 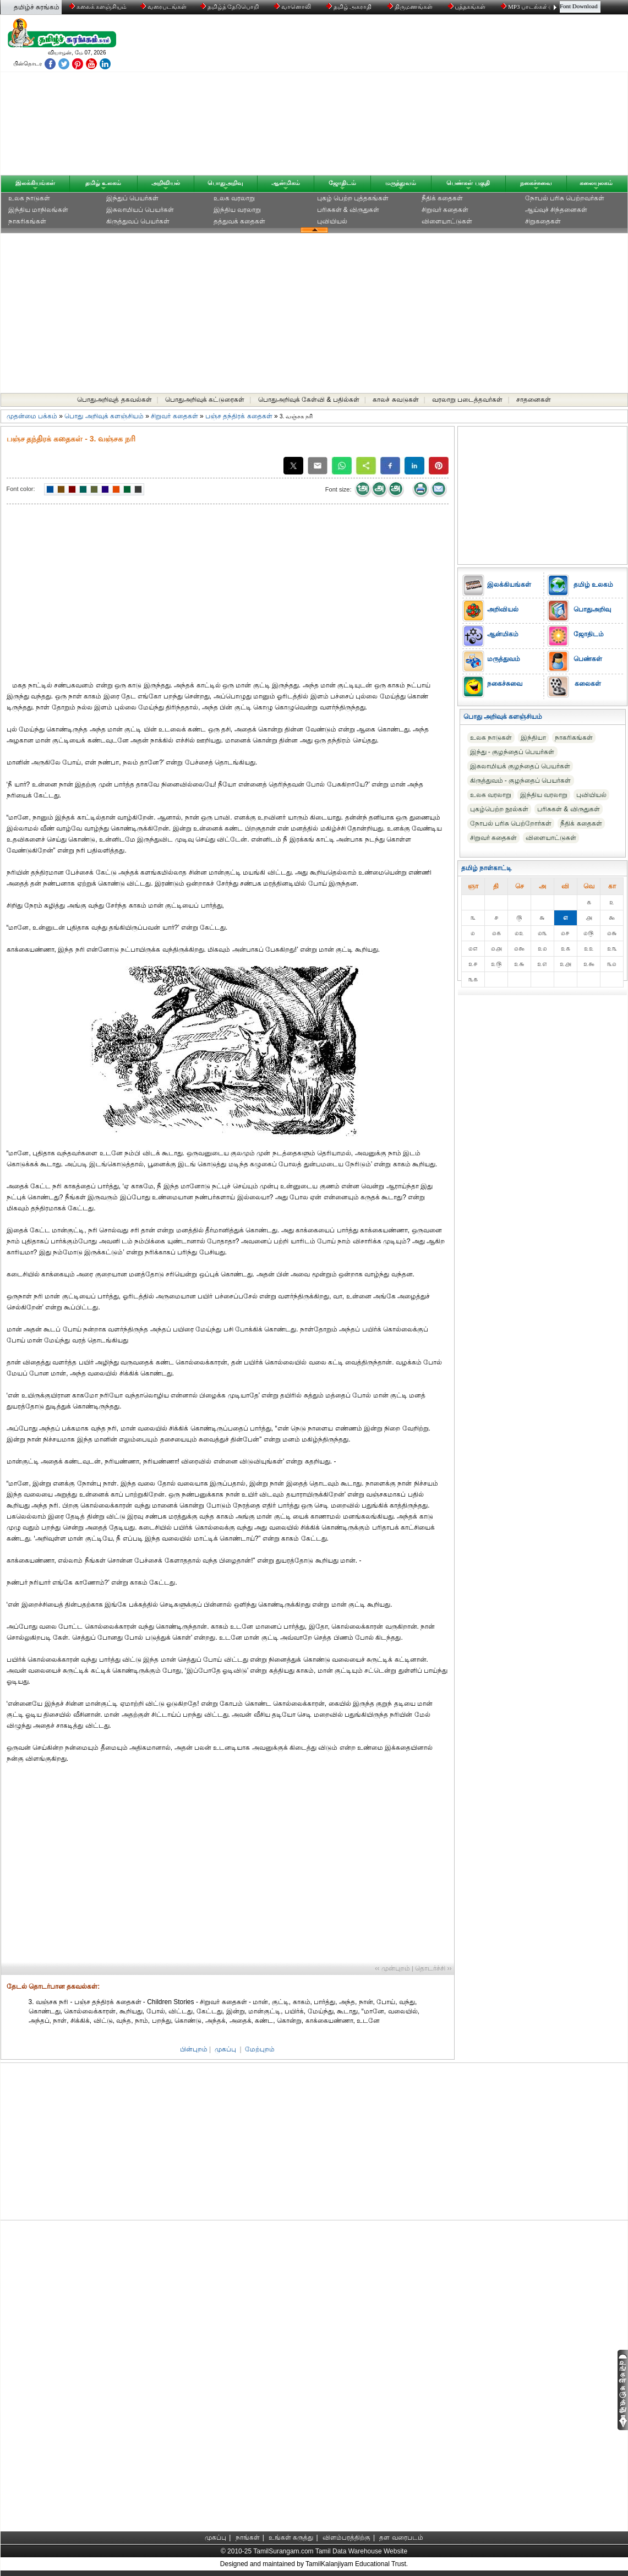 What do you see at coordinates (193, 2049) in the screenshot?
I see `பின்புறம்` at bounding box center [193, 2049].